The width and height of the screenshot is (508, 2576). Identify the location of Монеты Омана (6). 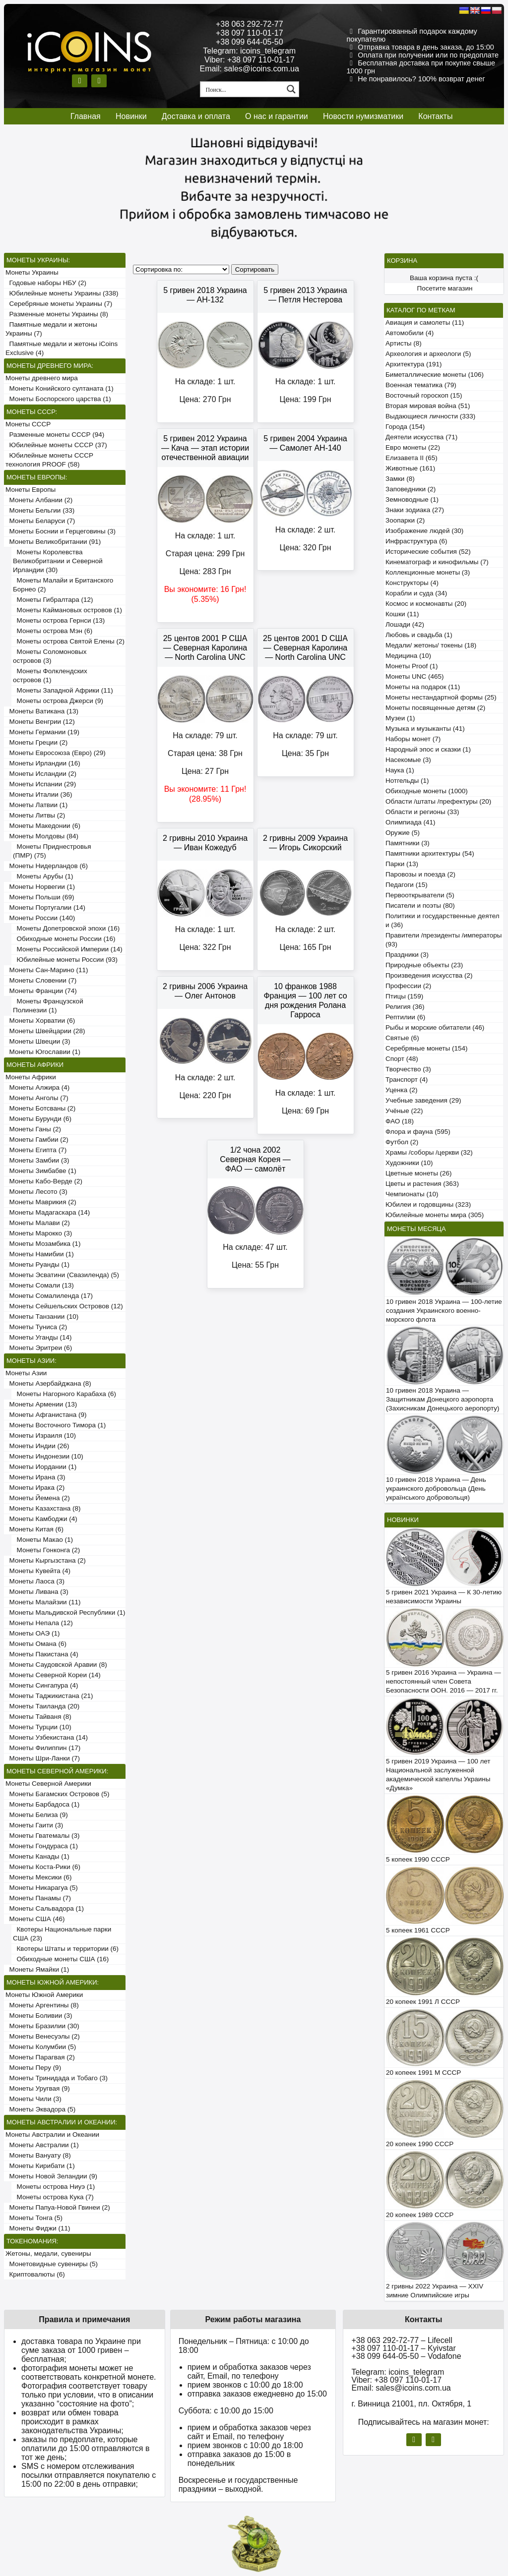
(35, 1643).